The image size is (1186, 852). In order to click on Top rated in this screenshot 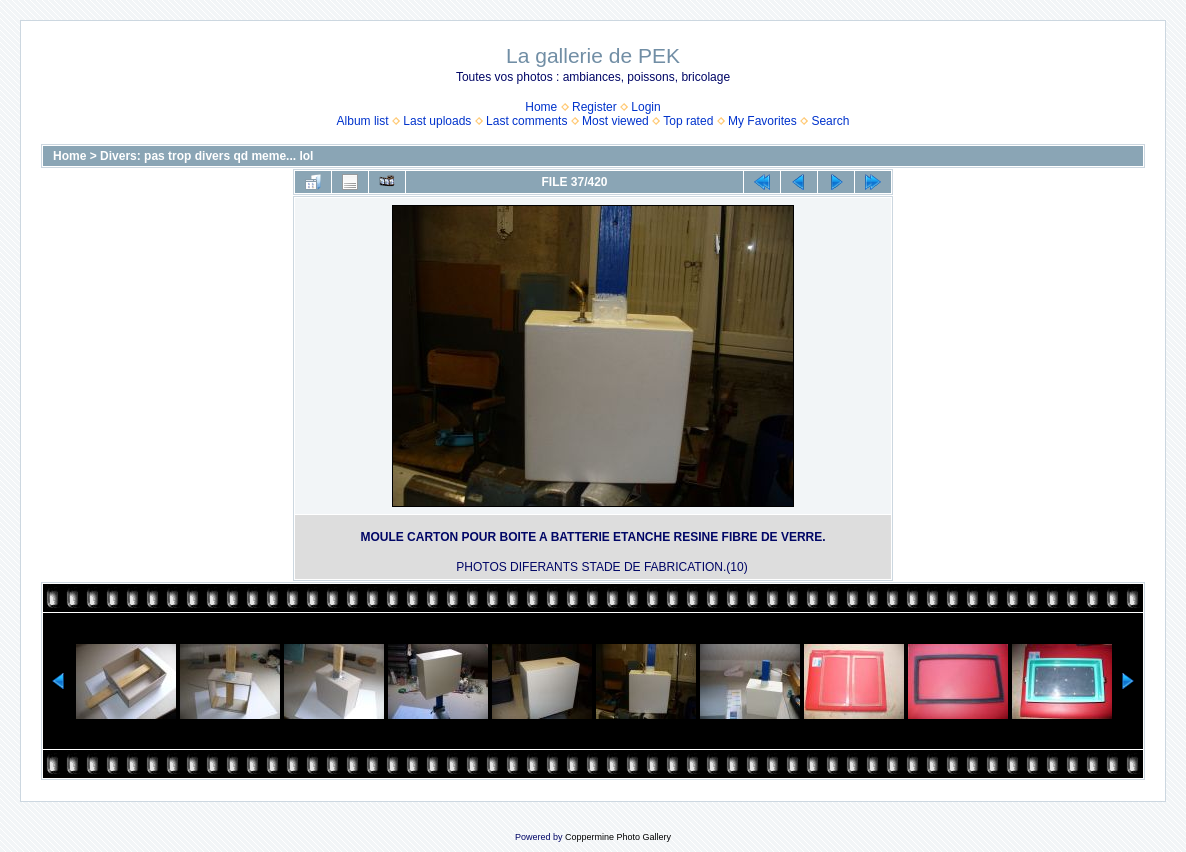, I will do `click(688, 121)`.